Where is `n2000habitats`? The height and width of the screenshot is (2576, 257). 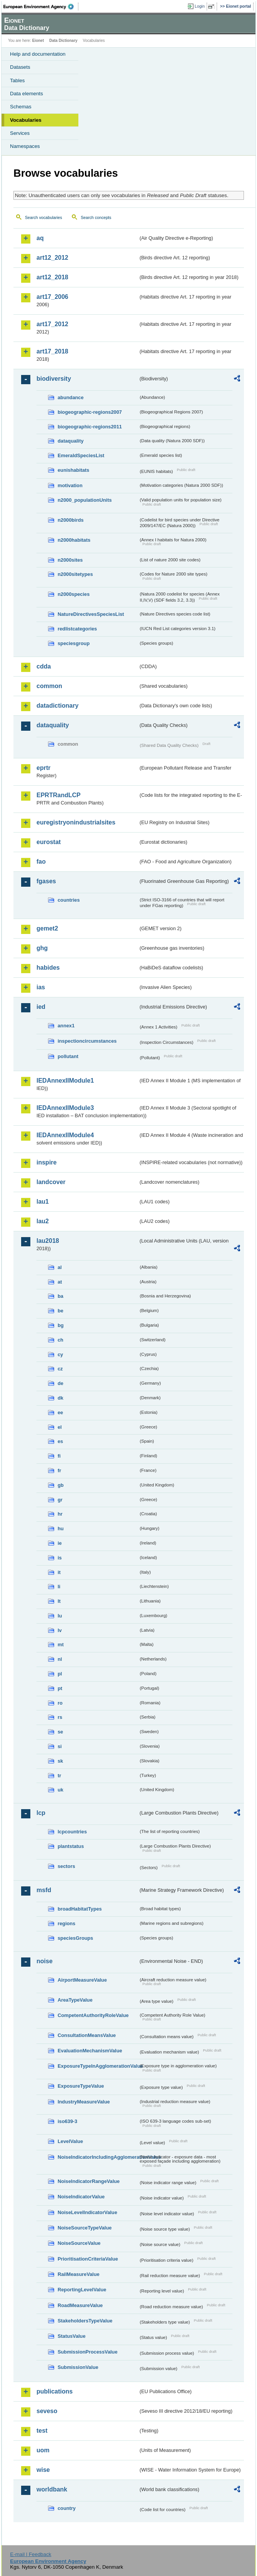 n2000habitats is located at coordinates (74, 540).